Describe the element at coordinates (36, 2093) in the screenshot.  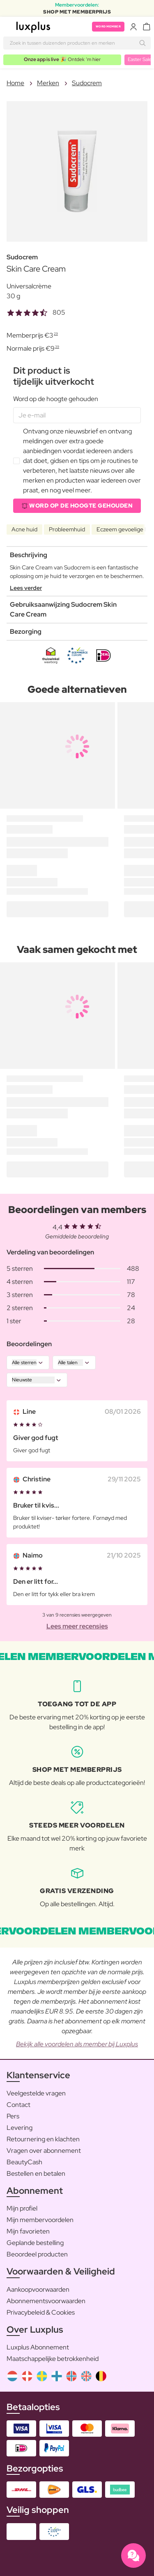
I see `Veelgestelde vragen` at that location.